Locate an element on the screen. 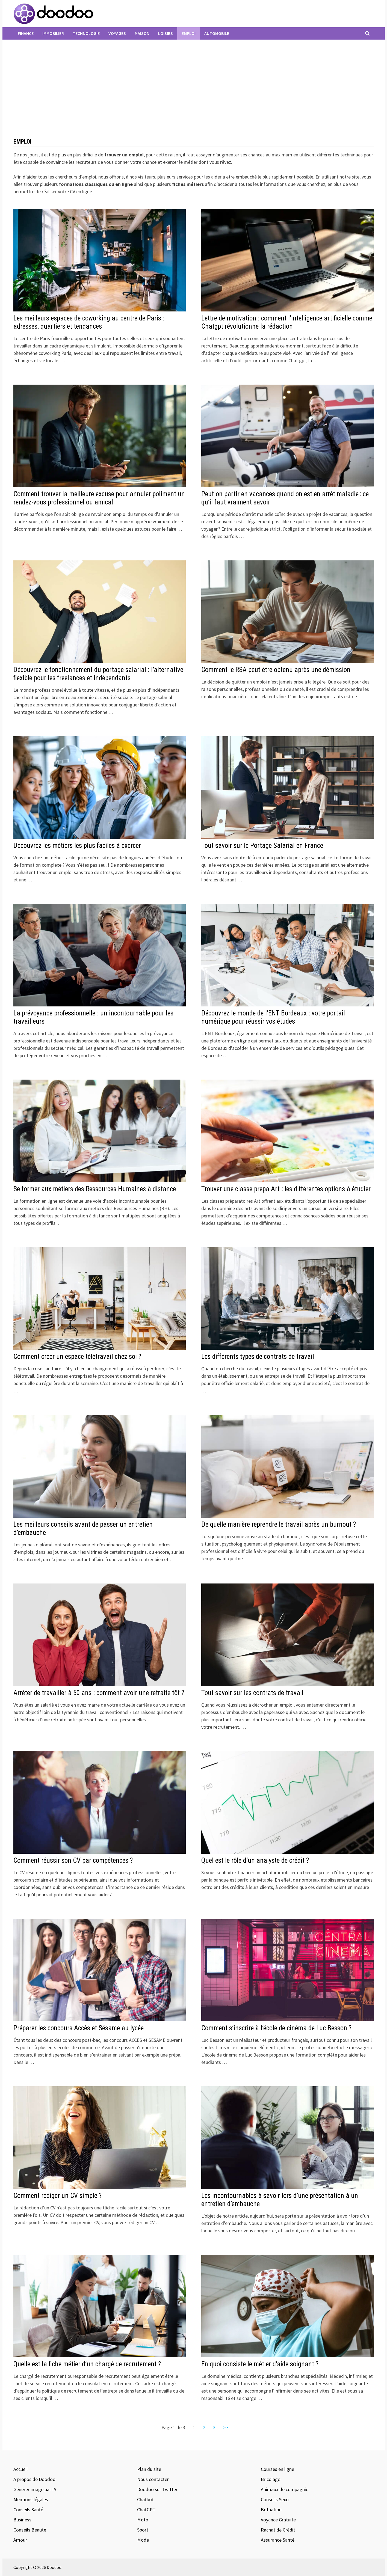 The image size is (387, 2576). Doodoo is located at coordinates (54, 2567).